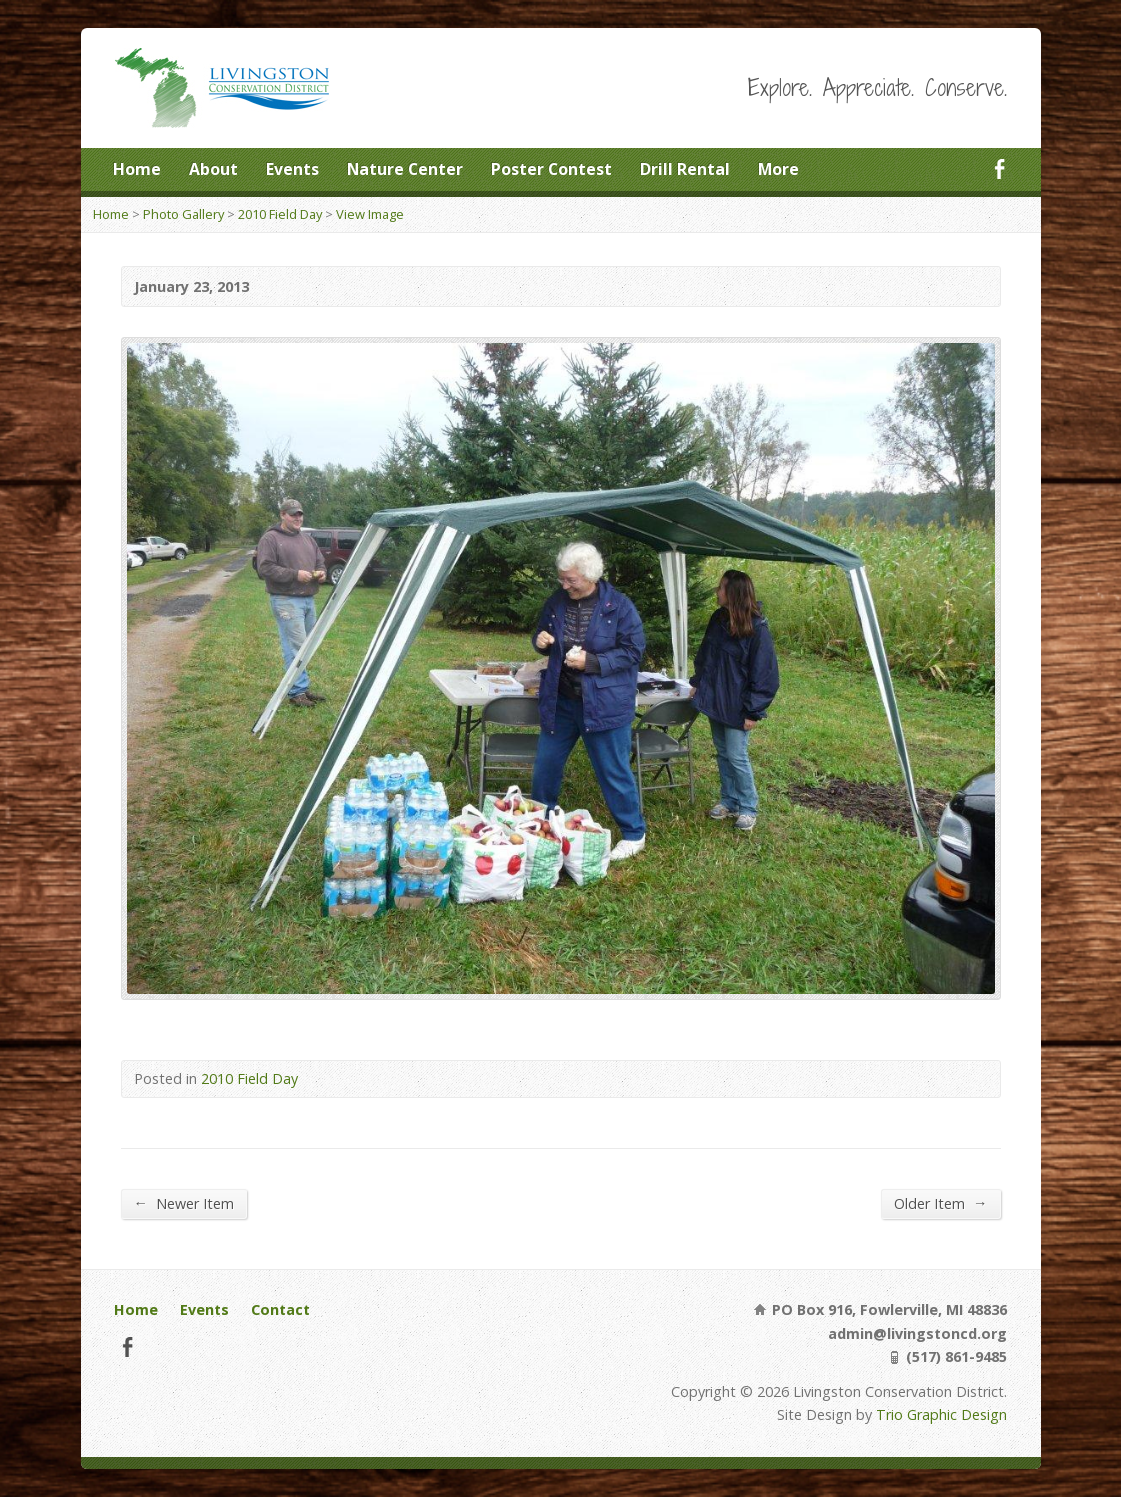 The image size is (1121, 1497). I want to click on About, so click(213, 169).